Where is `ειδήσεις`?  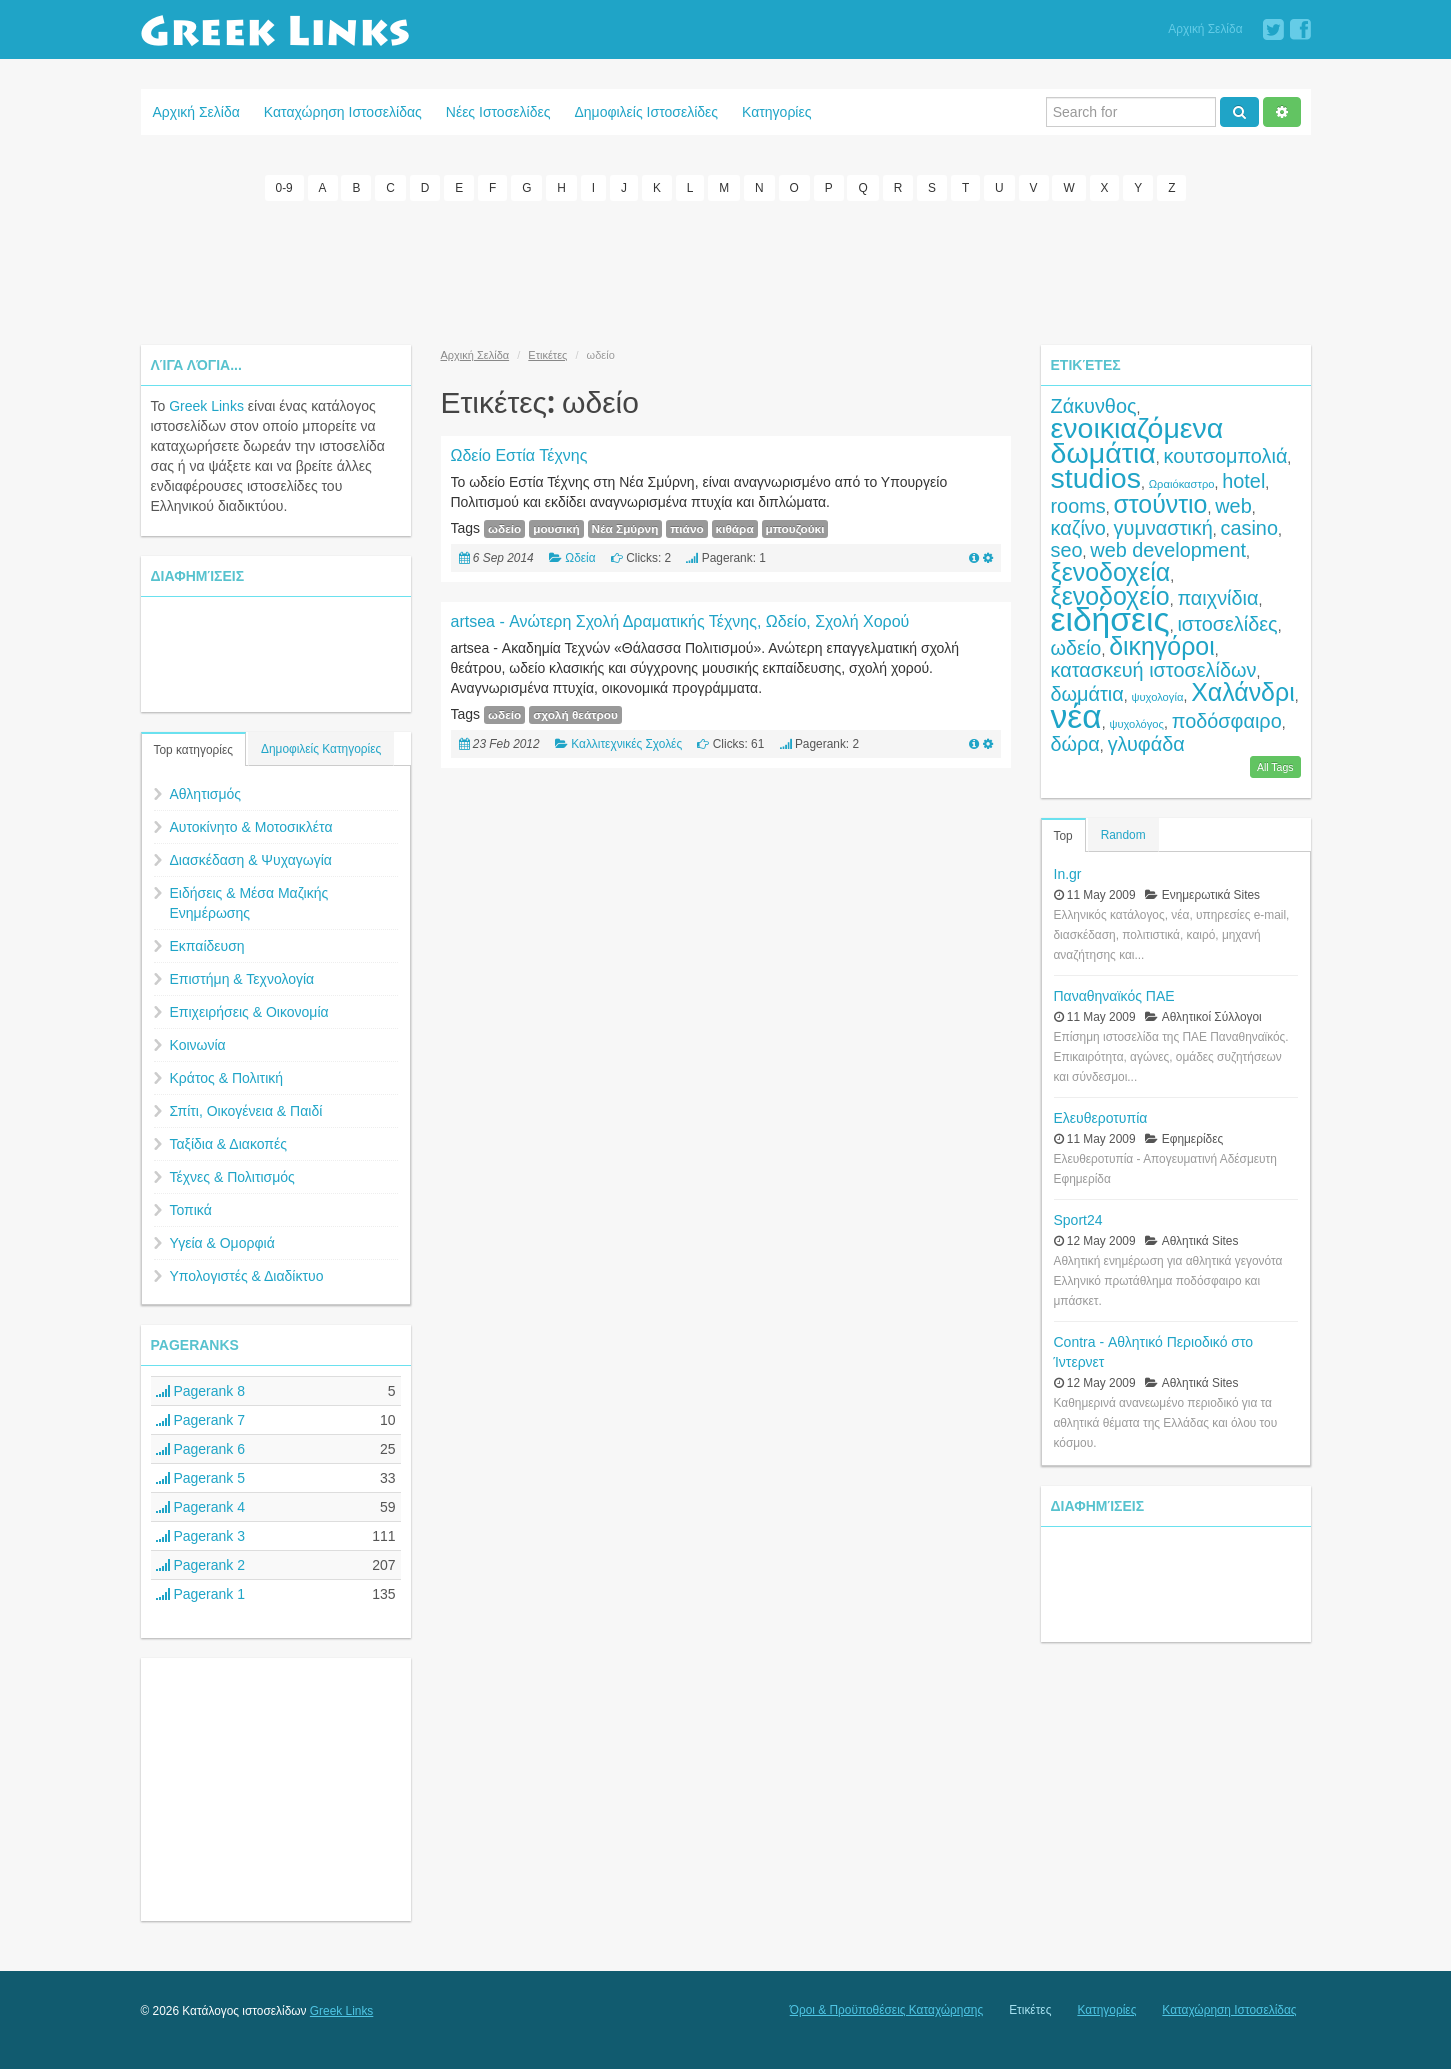
ειδήσεις is located at coordinates (1110, 619).